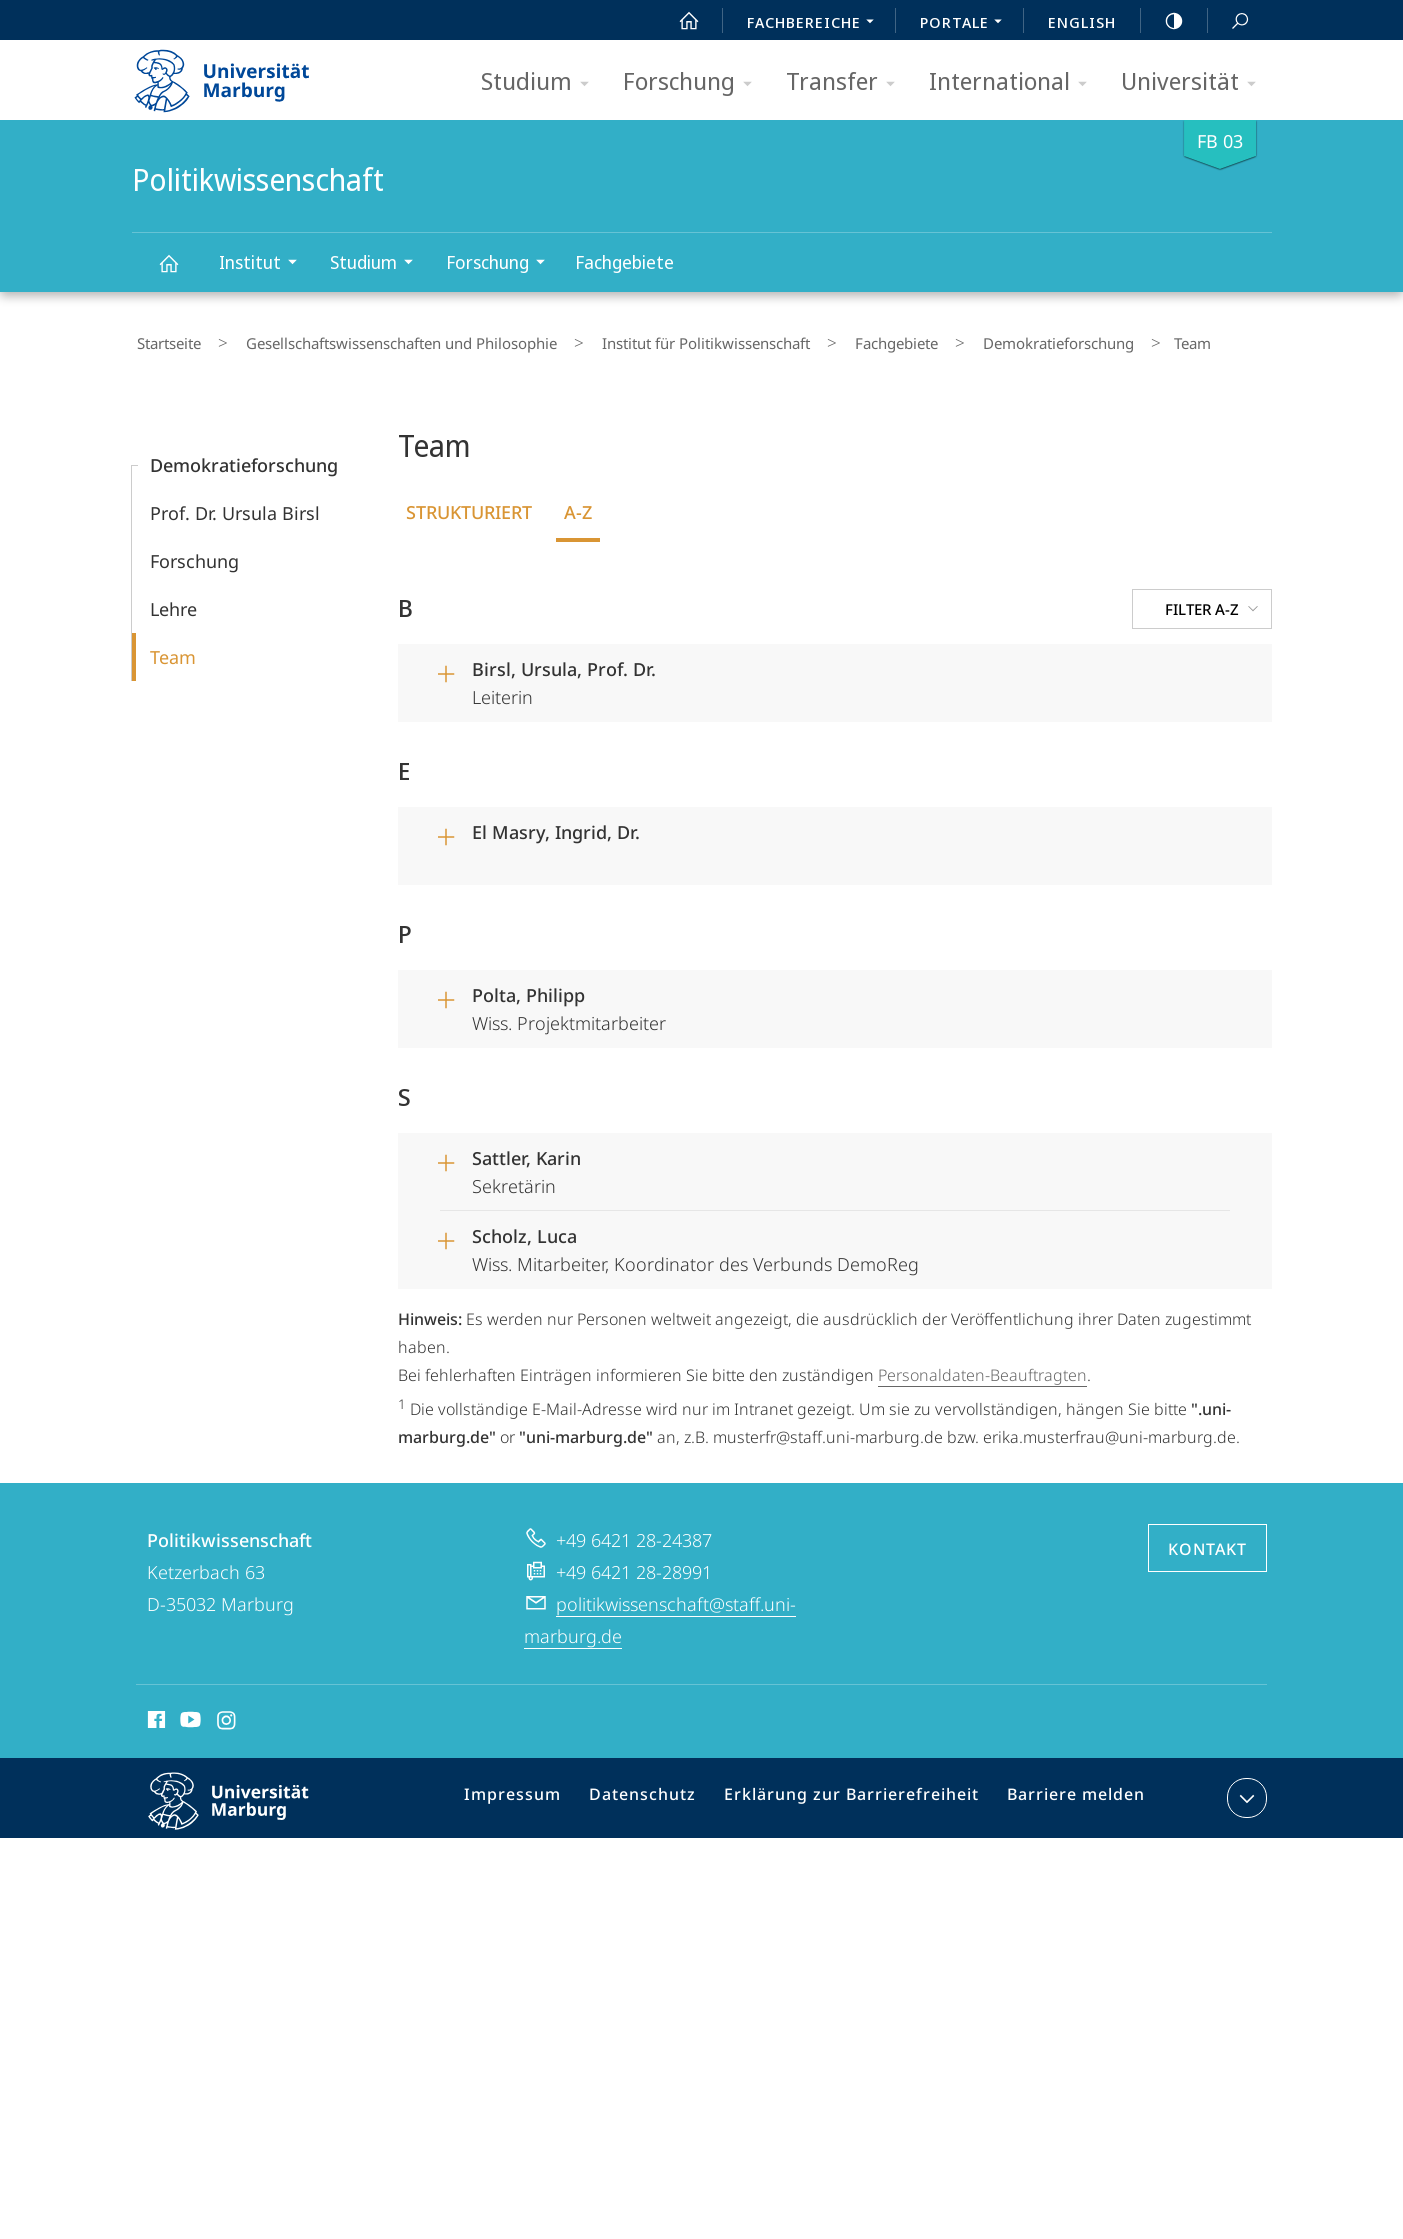  Describe the element at coordinates (851, 997) in the screenshot. I see `Wiss. Projektmitarbeiter` at that location.